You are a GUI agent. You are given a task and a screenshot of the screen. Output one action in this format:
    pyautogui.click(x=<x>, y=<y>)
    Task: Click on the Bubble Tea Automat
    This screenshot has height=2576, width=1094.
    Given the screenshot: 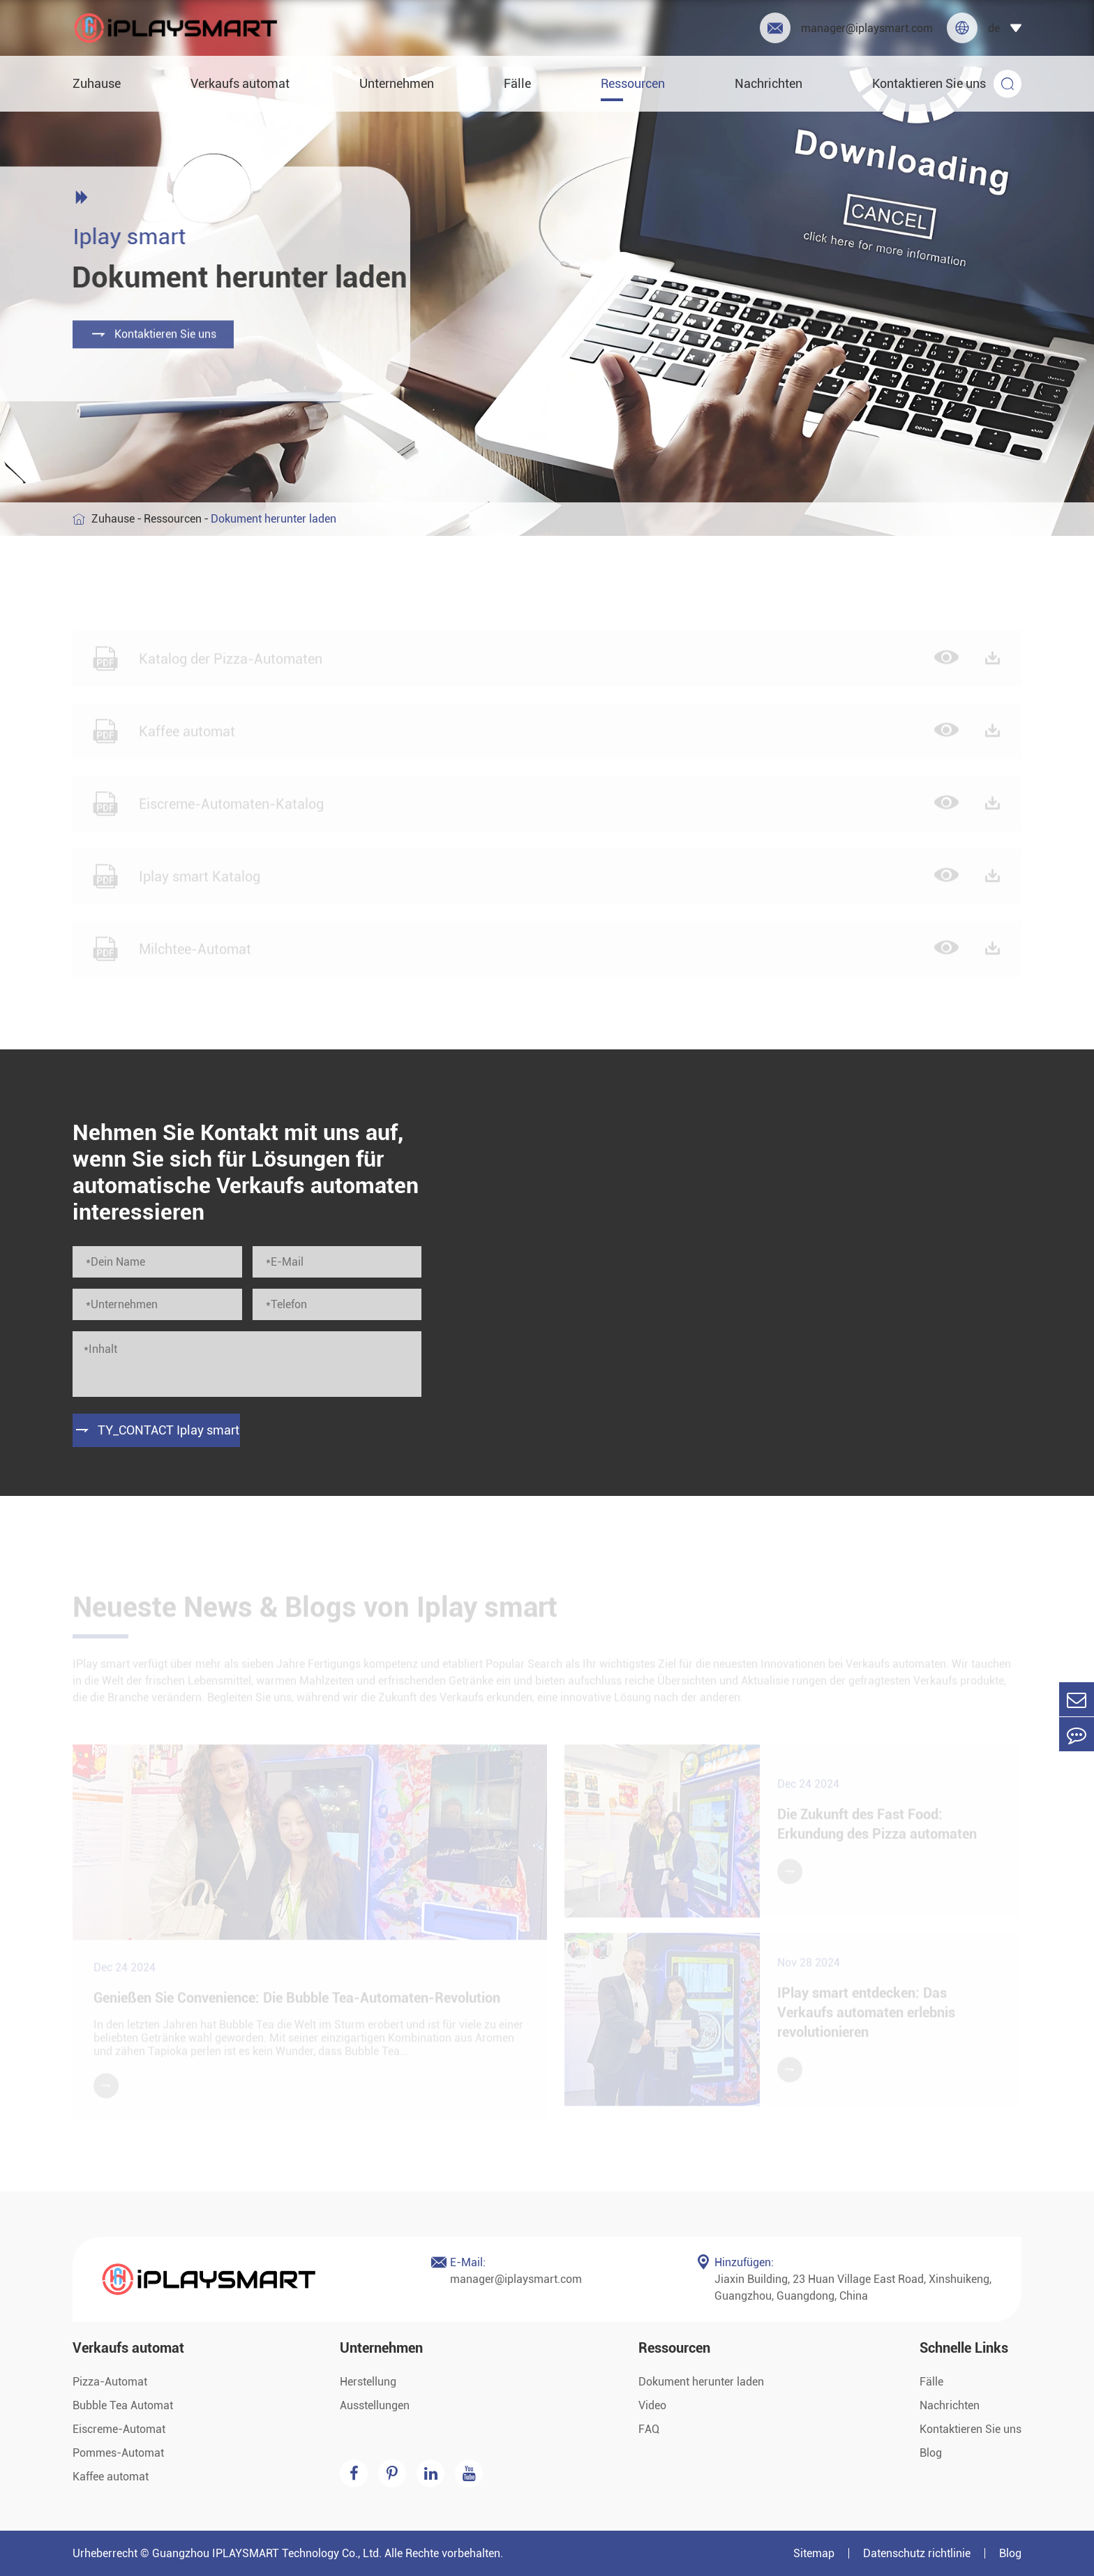 What is the action you would take?
    pyautogui.click(x=123, y=2405)
    